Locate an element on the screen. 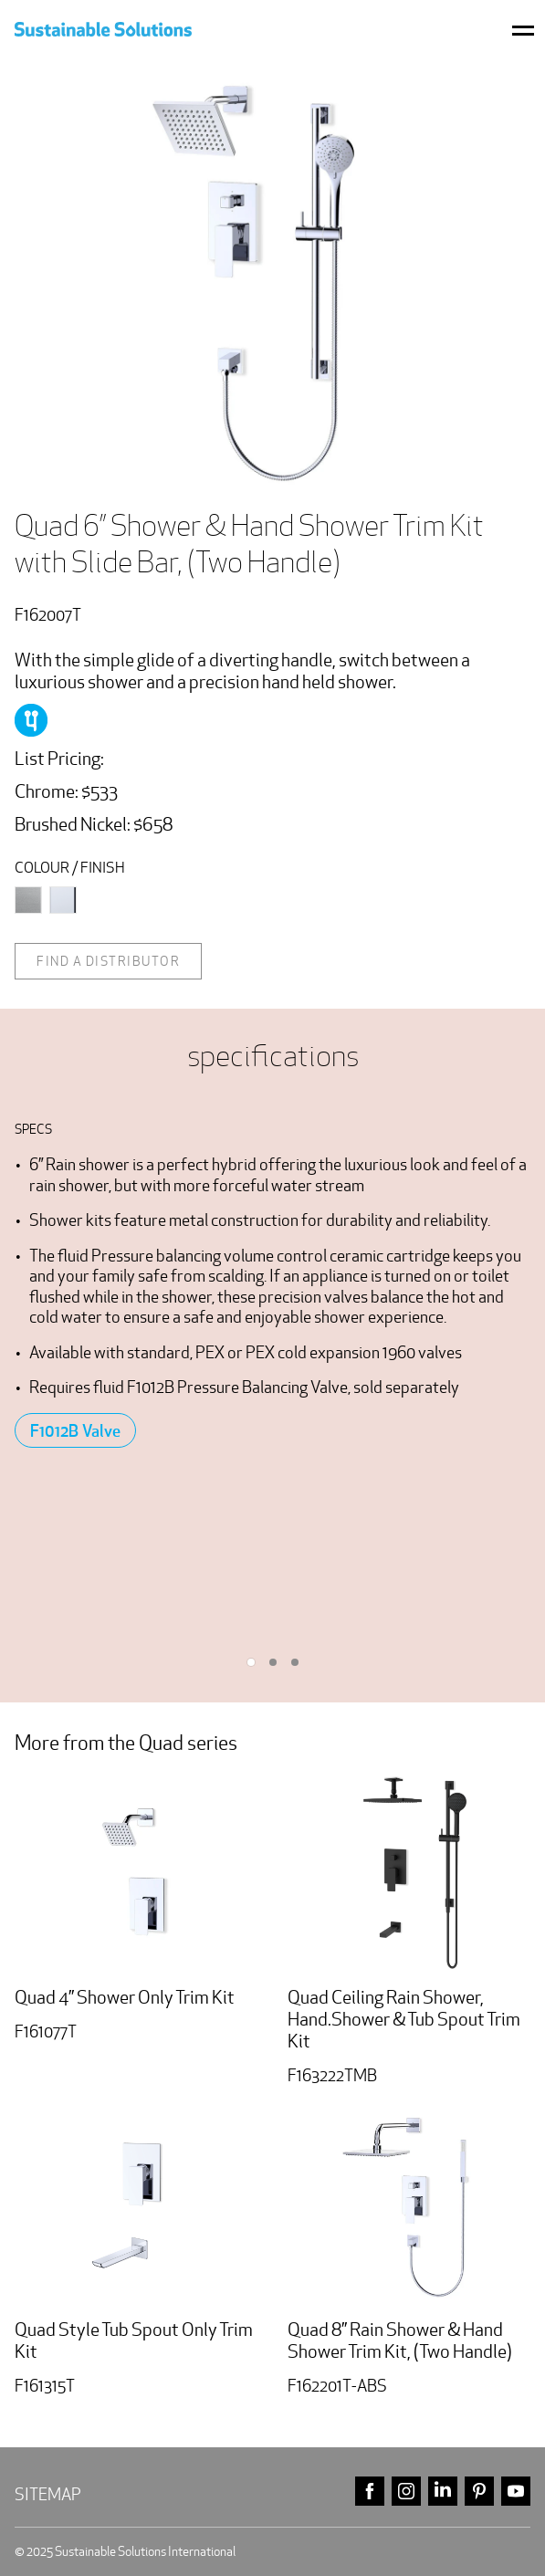 Image resolution: width=545 pixels, height=2576 pixels. F1012B Valve is located at coordinates (75, 1430).